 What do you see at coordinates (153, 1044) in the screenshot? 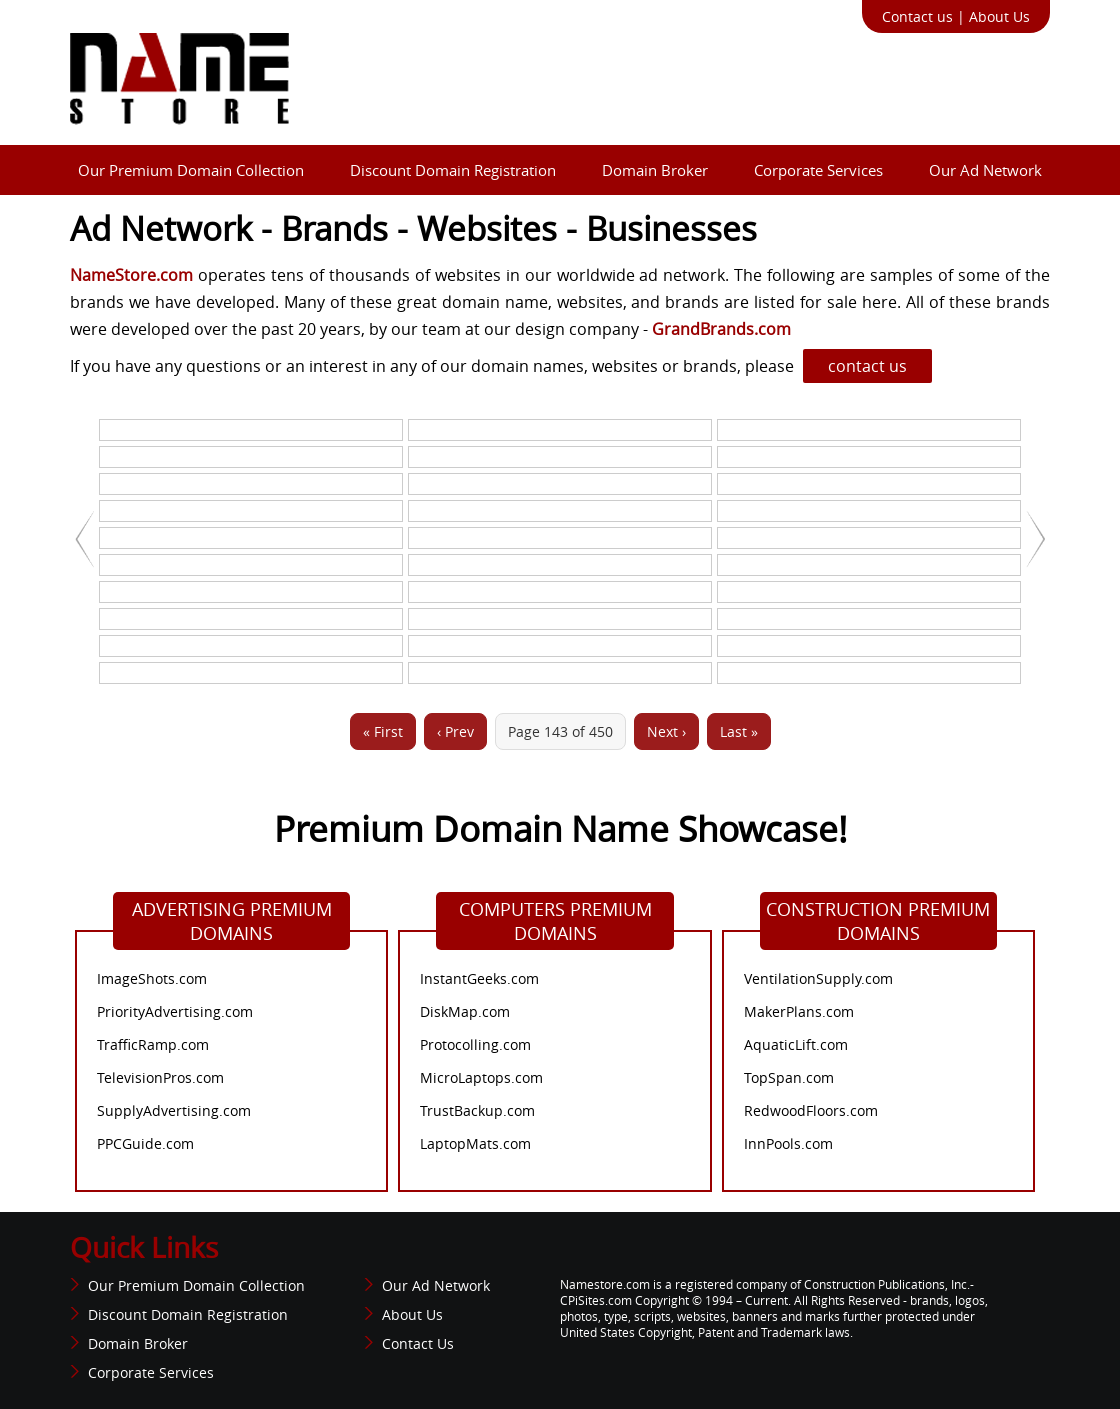
I see `TrafficRamp.com` at bounding box center [153, 1044].